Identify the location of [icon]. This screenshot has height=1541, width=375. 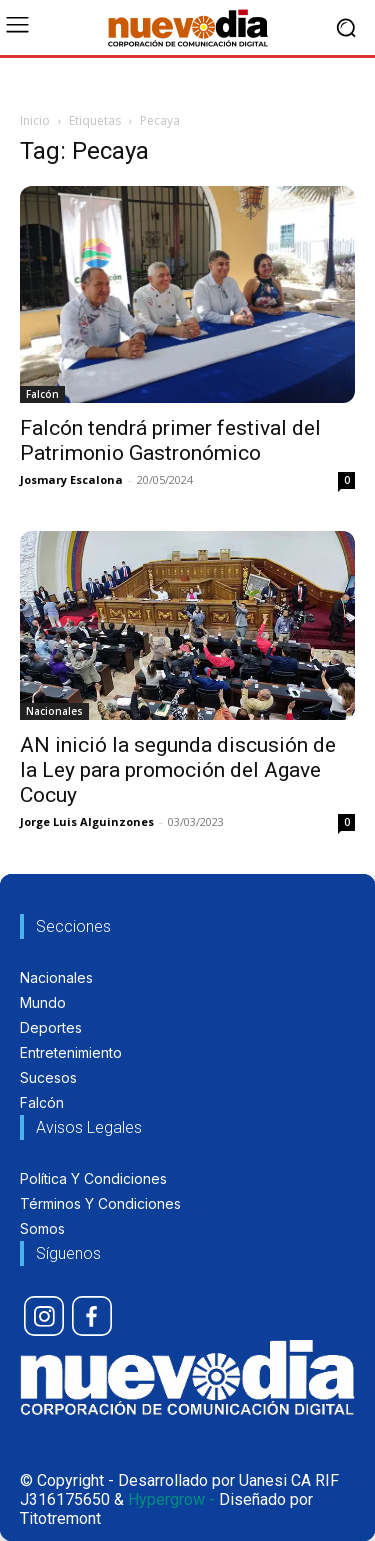
(44, 1316).